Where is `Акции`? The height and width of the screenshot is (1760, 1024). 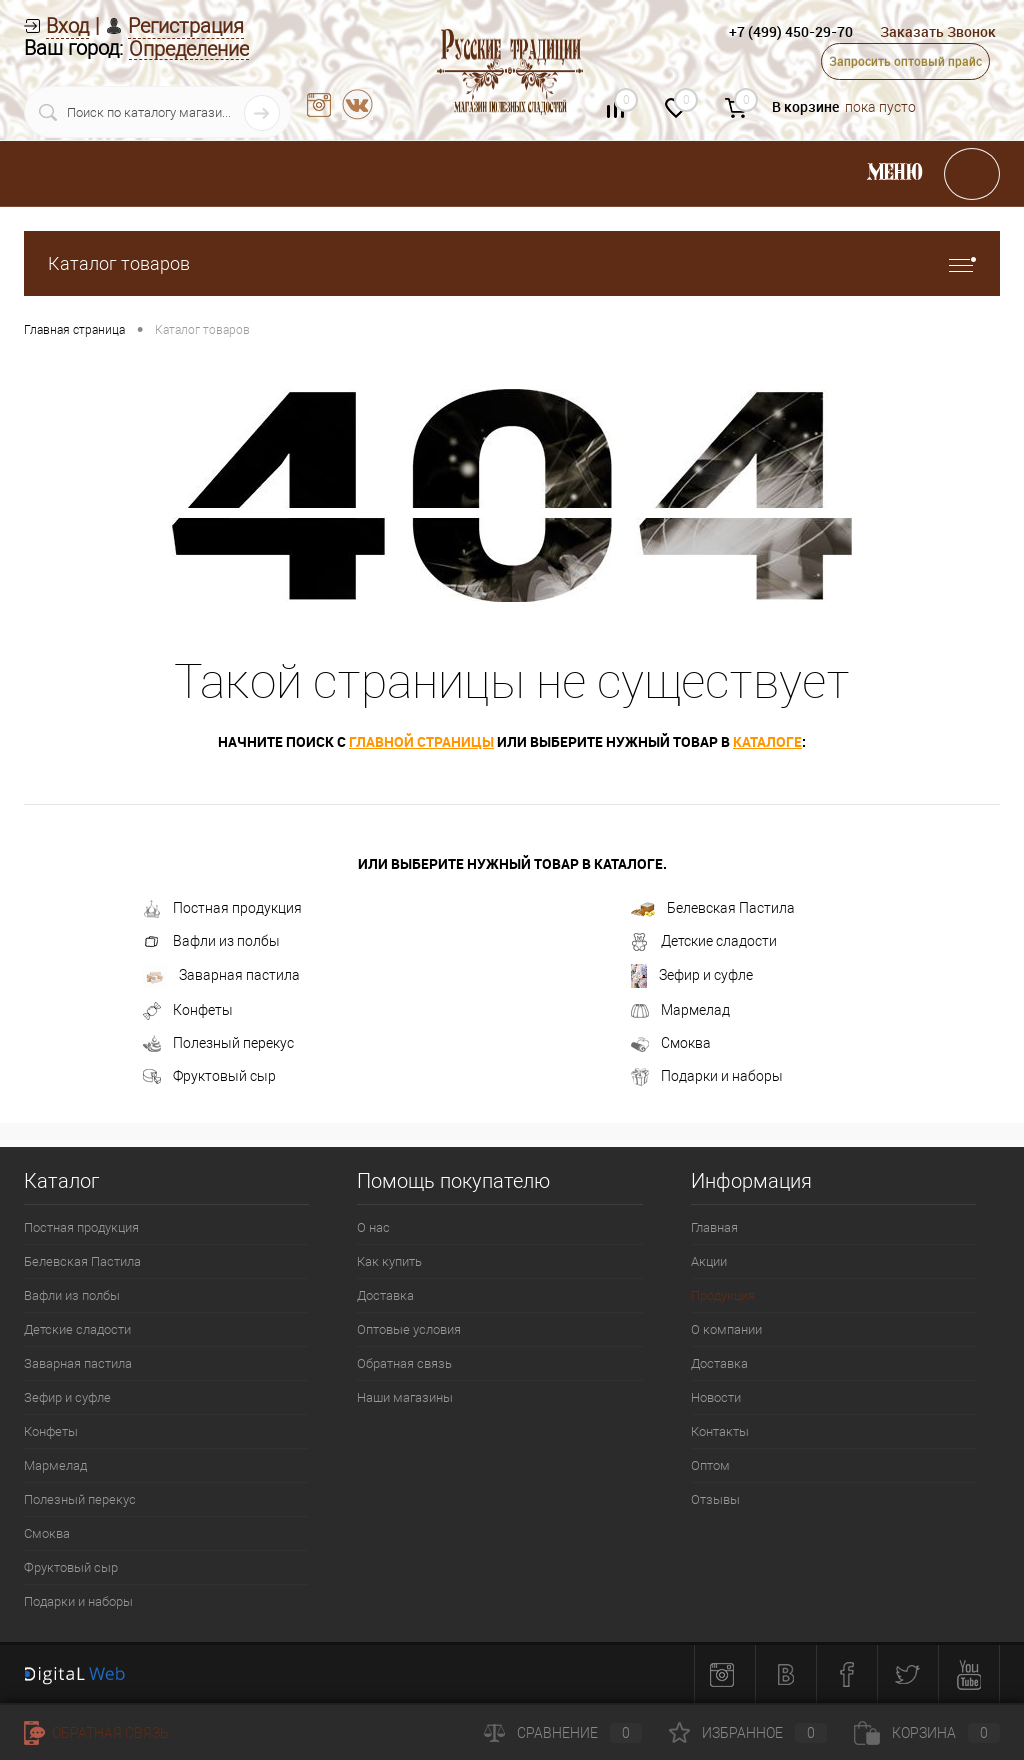
Акции is located at coordinates (709, 1261).